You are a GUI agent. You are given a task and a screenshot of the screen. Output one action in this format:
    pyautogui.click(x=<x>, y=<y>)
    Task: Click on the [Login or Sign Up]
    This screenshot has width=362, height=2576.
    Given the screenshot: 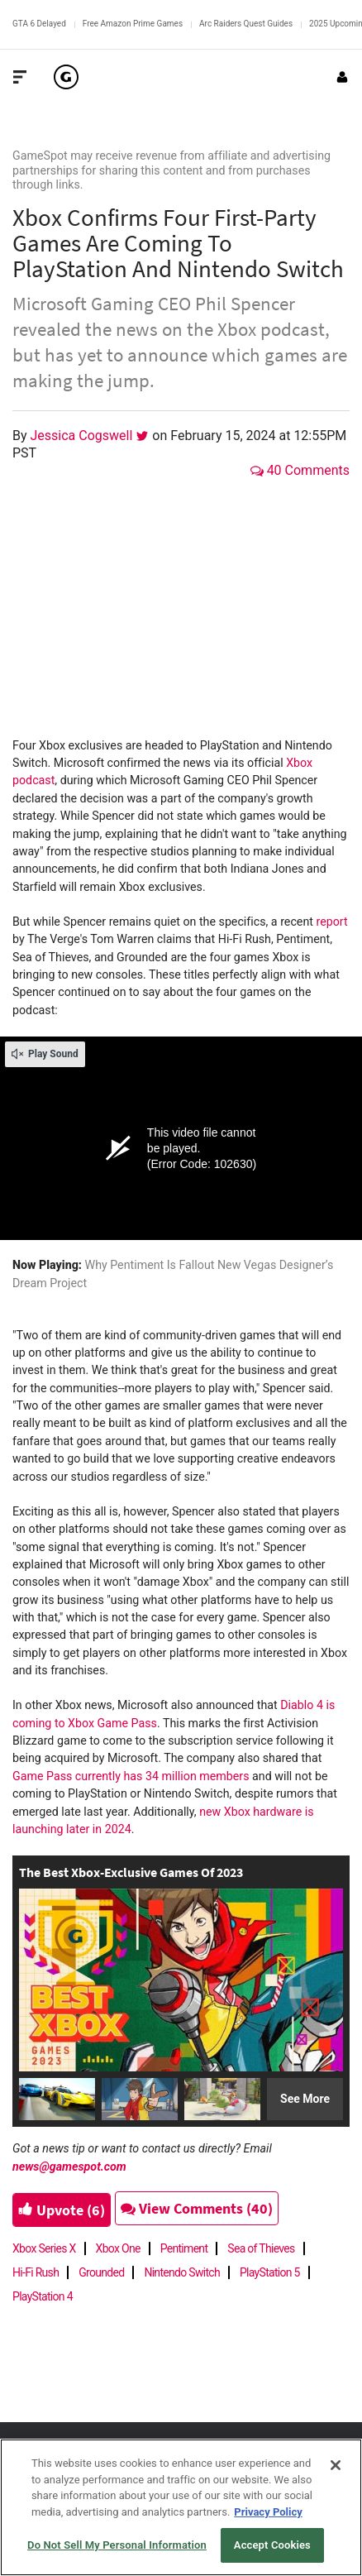 What is the action you would take?
    pyautogui.click(x=342, y=77)
    